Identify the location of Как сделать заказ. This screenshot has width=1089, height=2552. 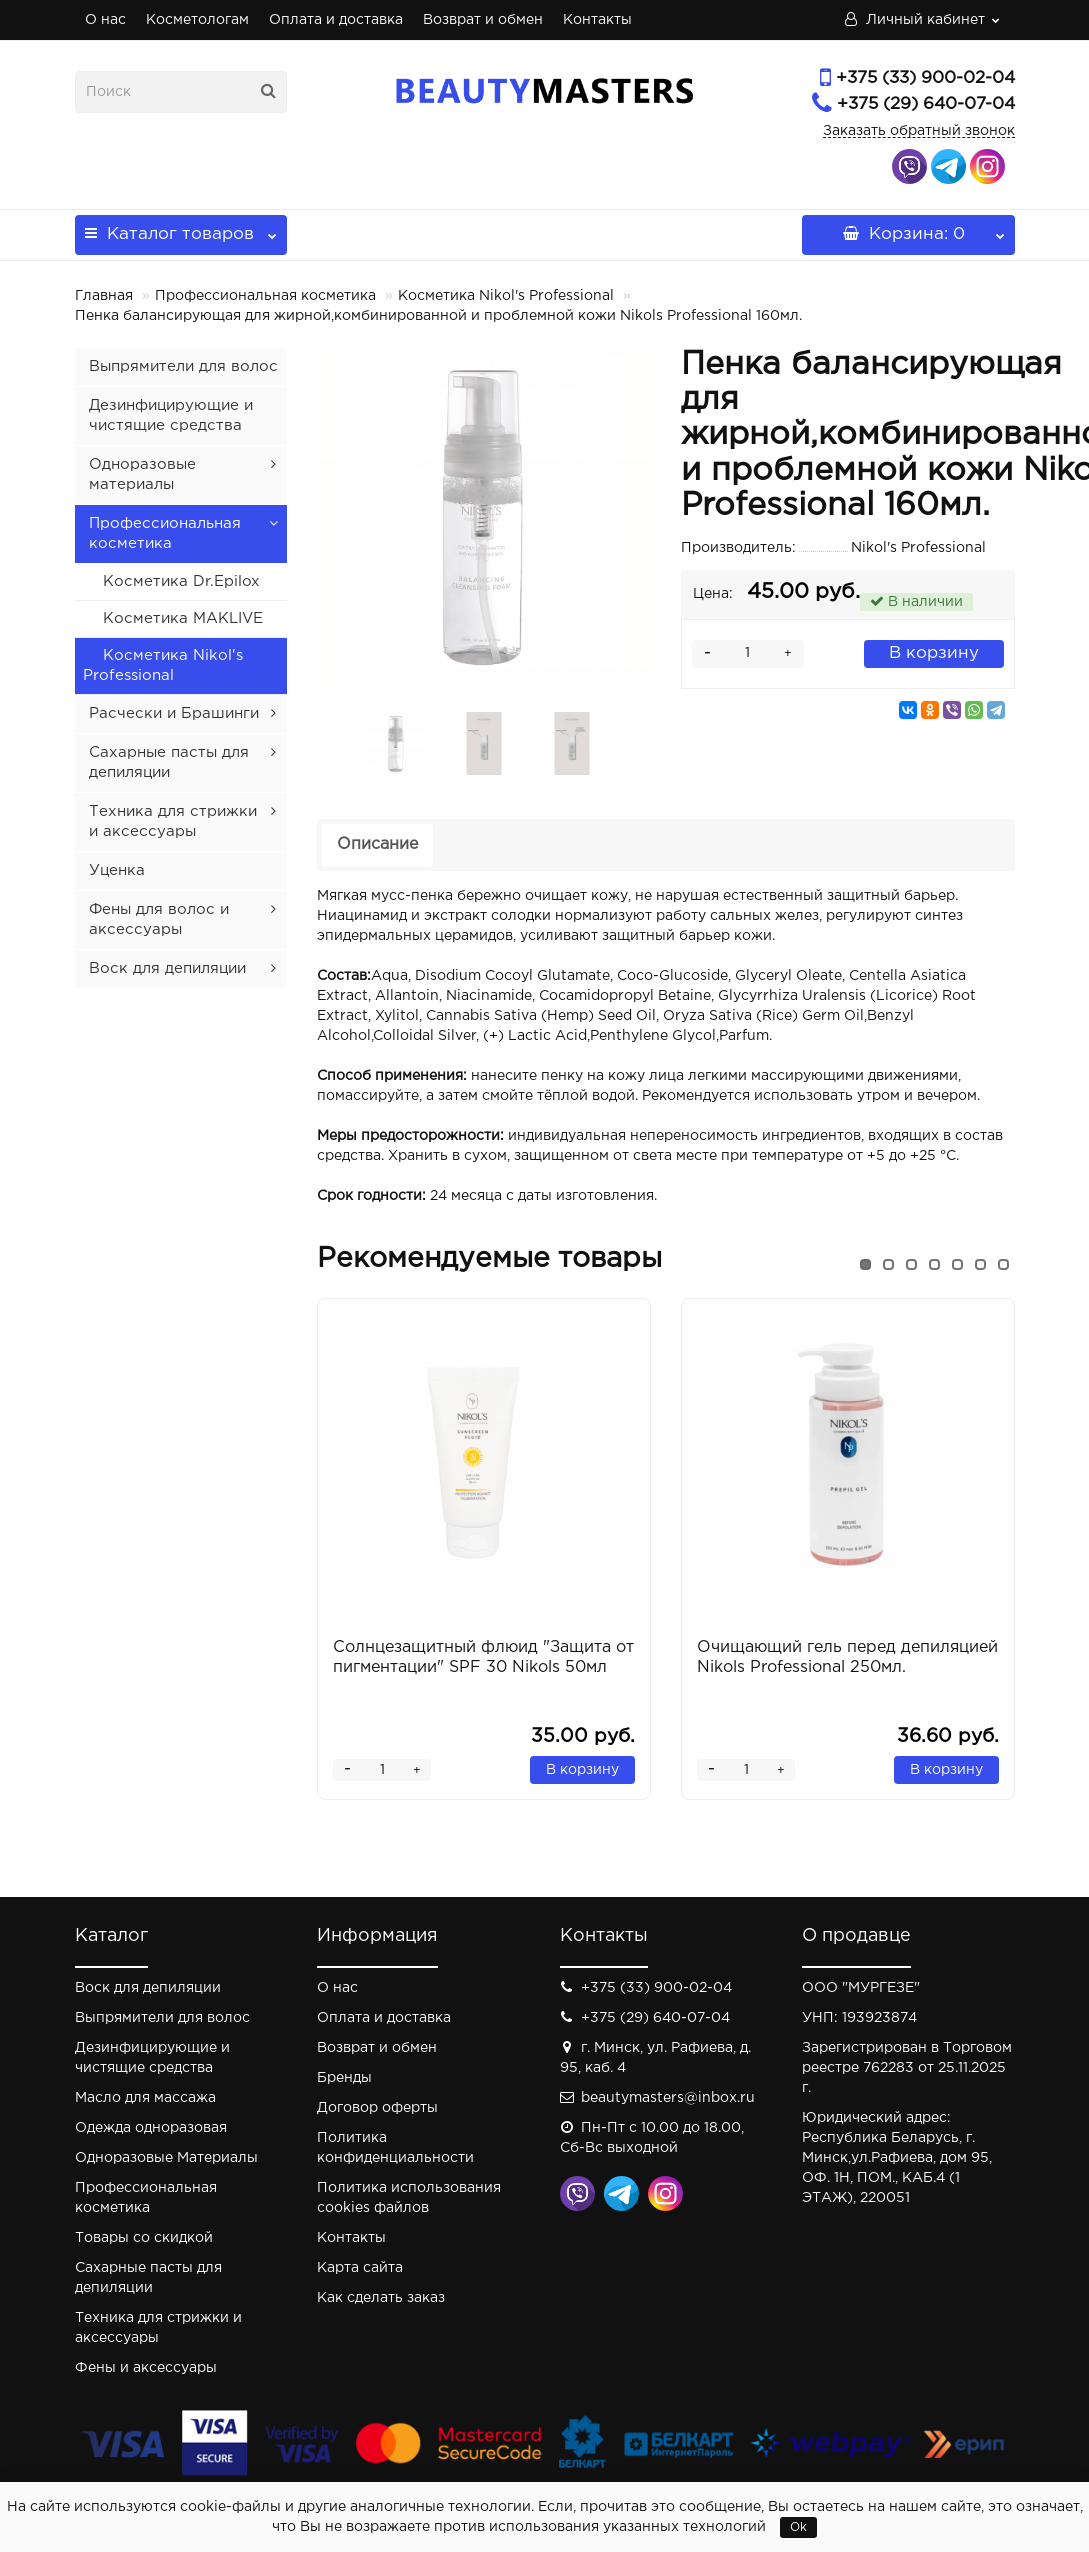
(381, 2298).